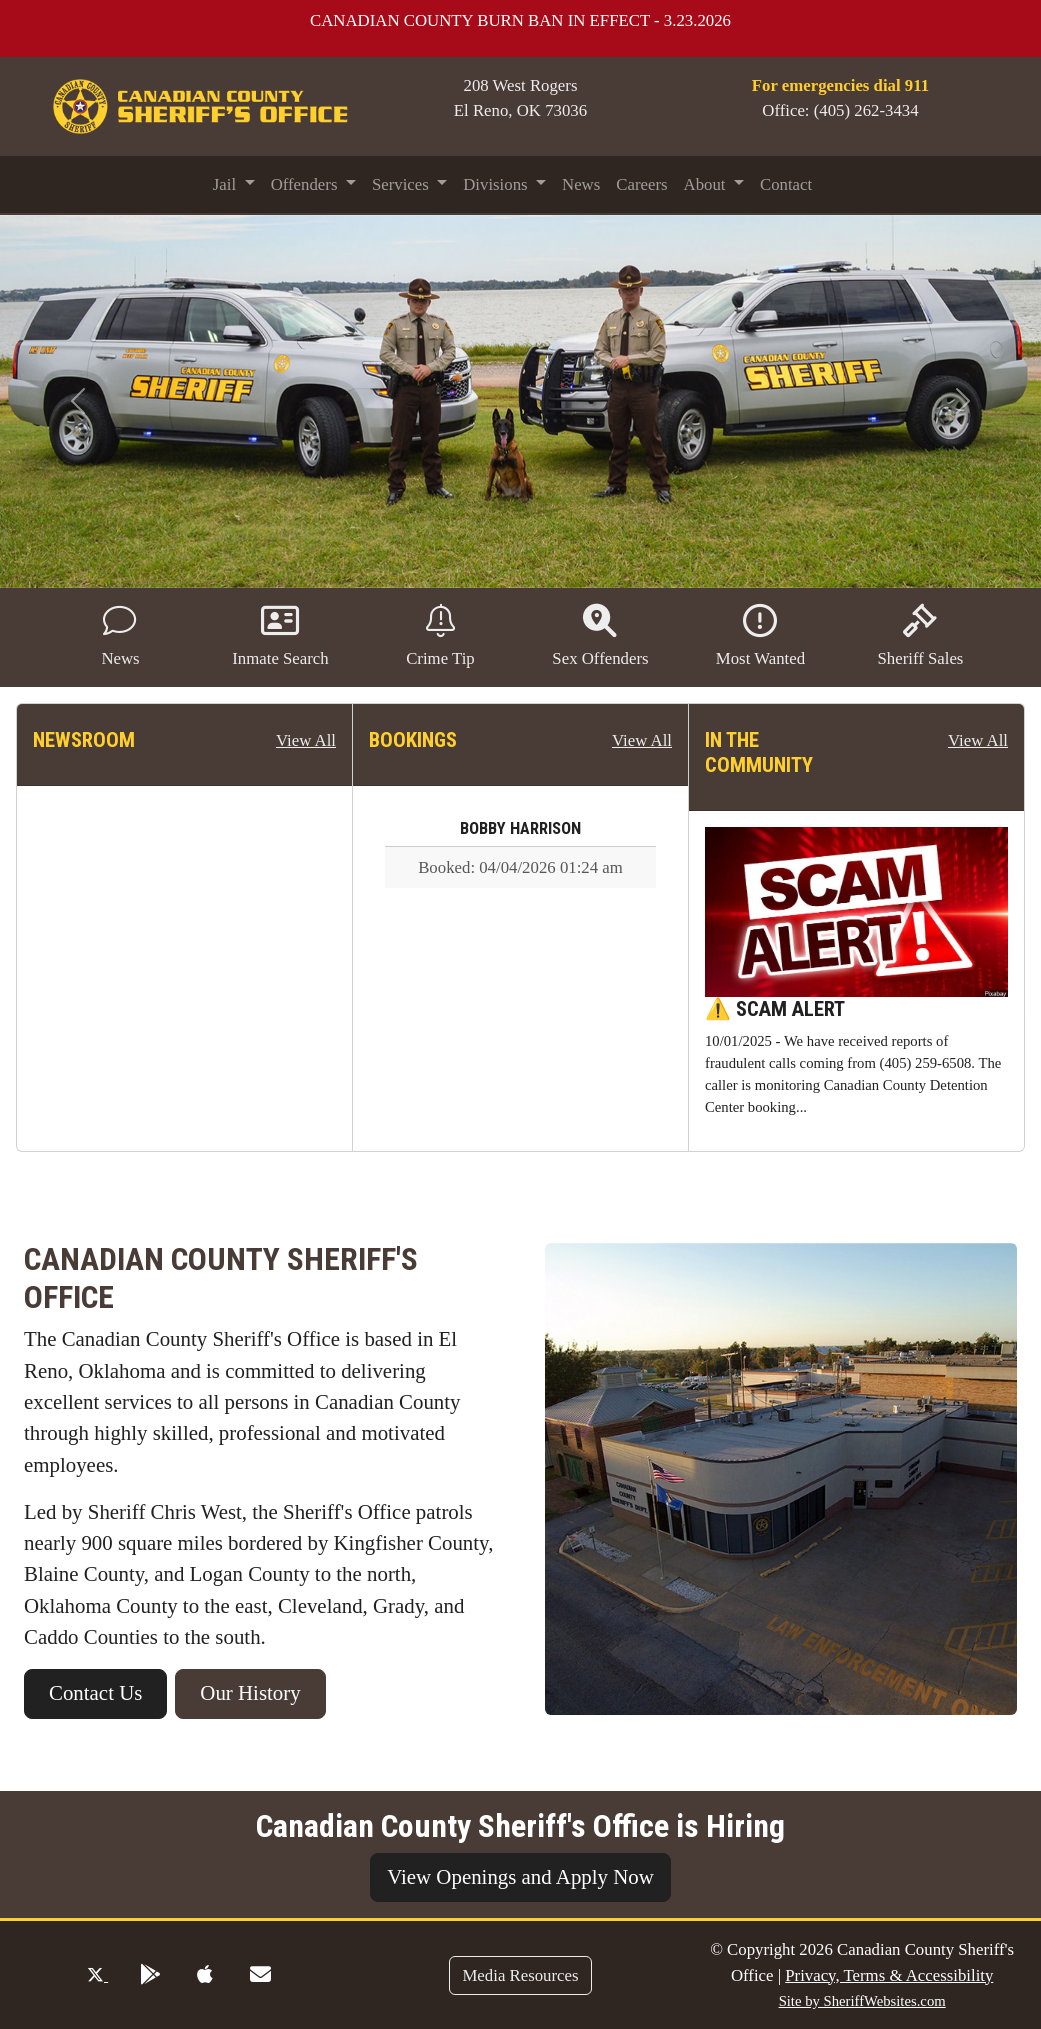 The width and height of the screenshot is (1041, 2029). What do you see at coordinates (760, 636) in the screenshot?
I see `Most Wanted` at bounding box center [760, 636].